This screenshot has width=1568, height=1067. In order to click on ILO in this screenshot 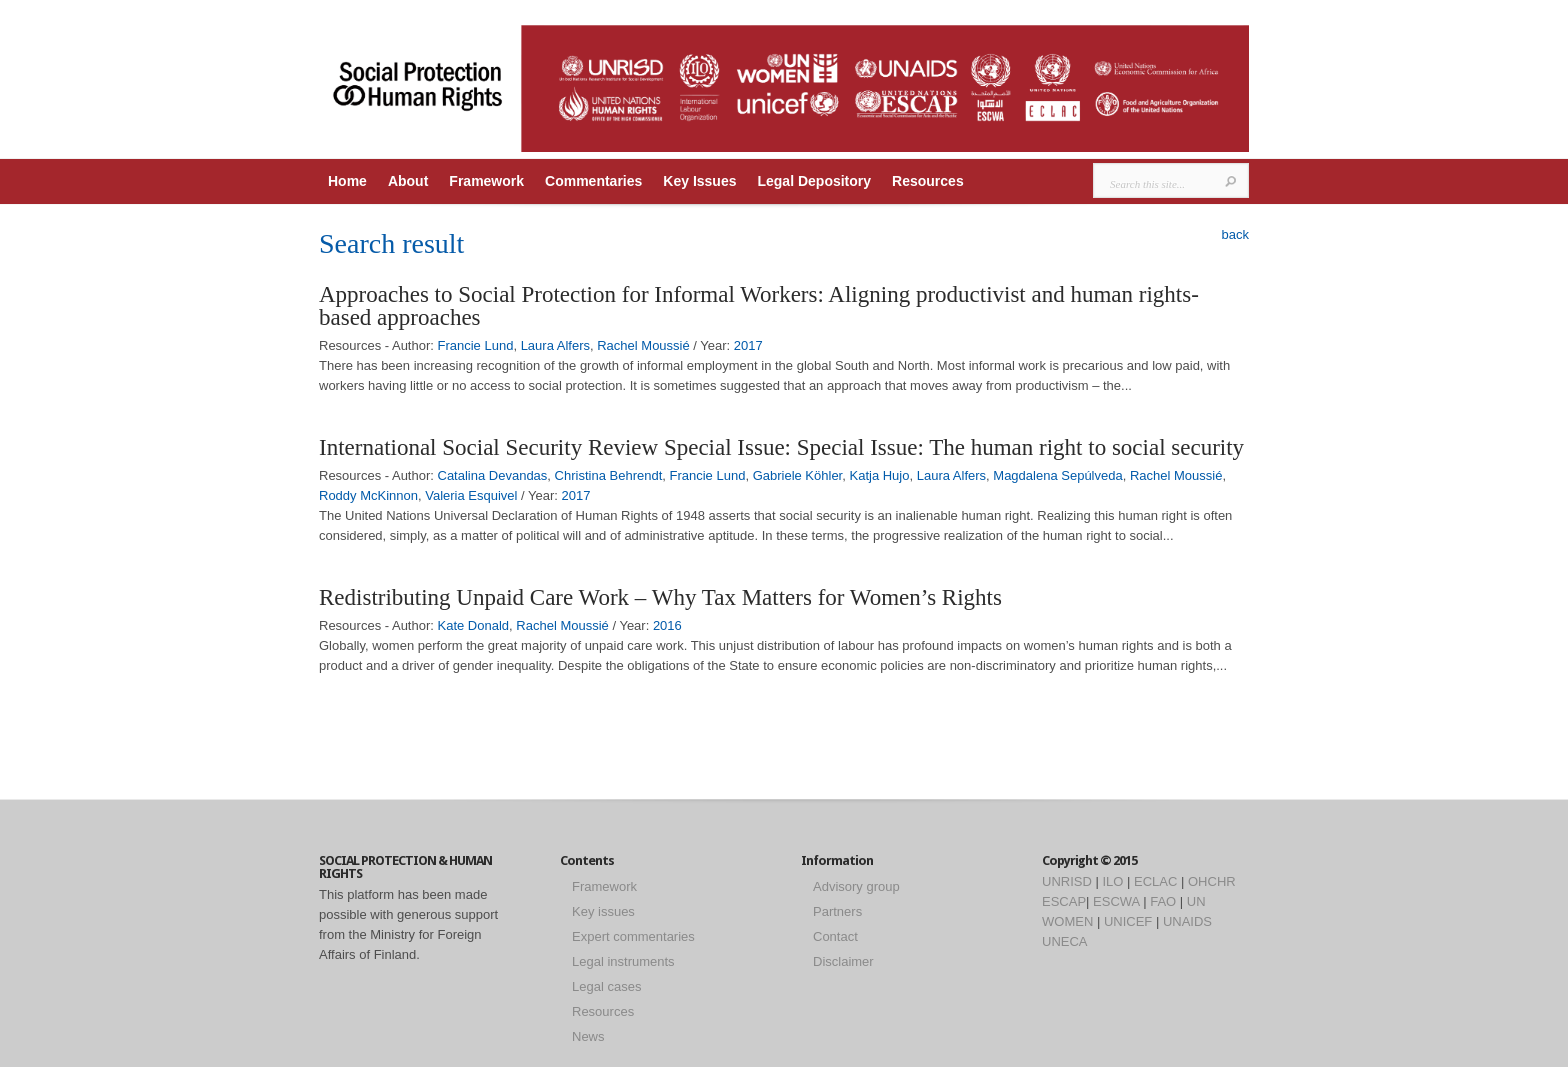, I will do `click(1112, 881)`.